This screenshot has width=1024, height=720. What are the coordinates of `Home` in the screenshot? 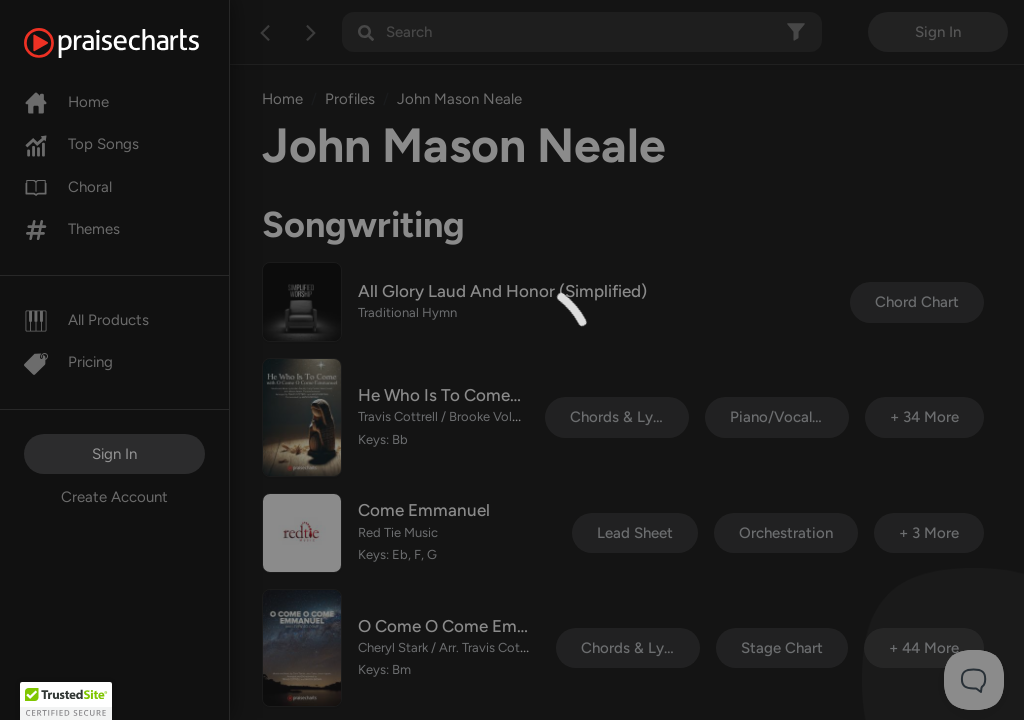 It's located at (66, 102).